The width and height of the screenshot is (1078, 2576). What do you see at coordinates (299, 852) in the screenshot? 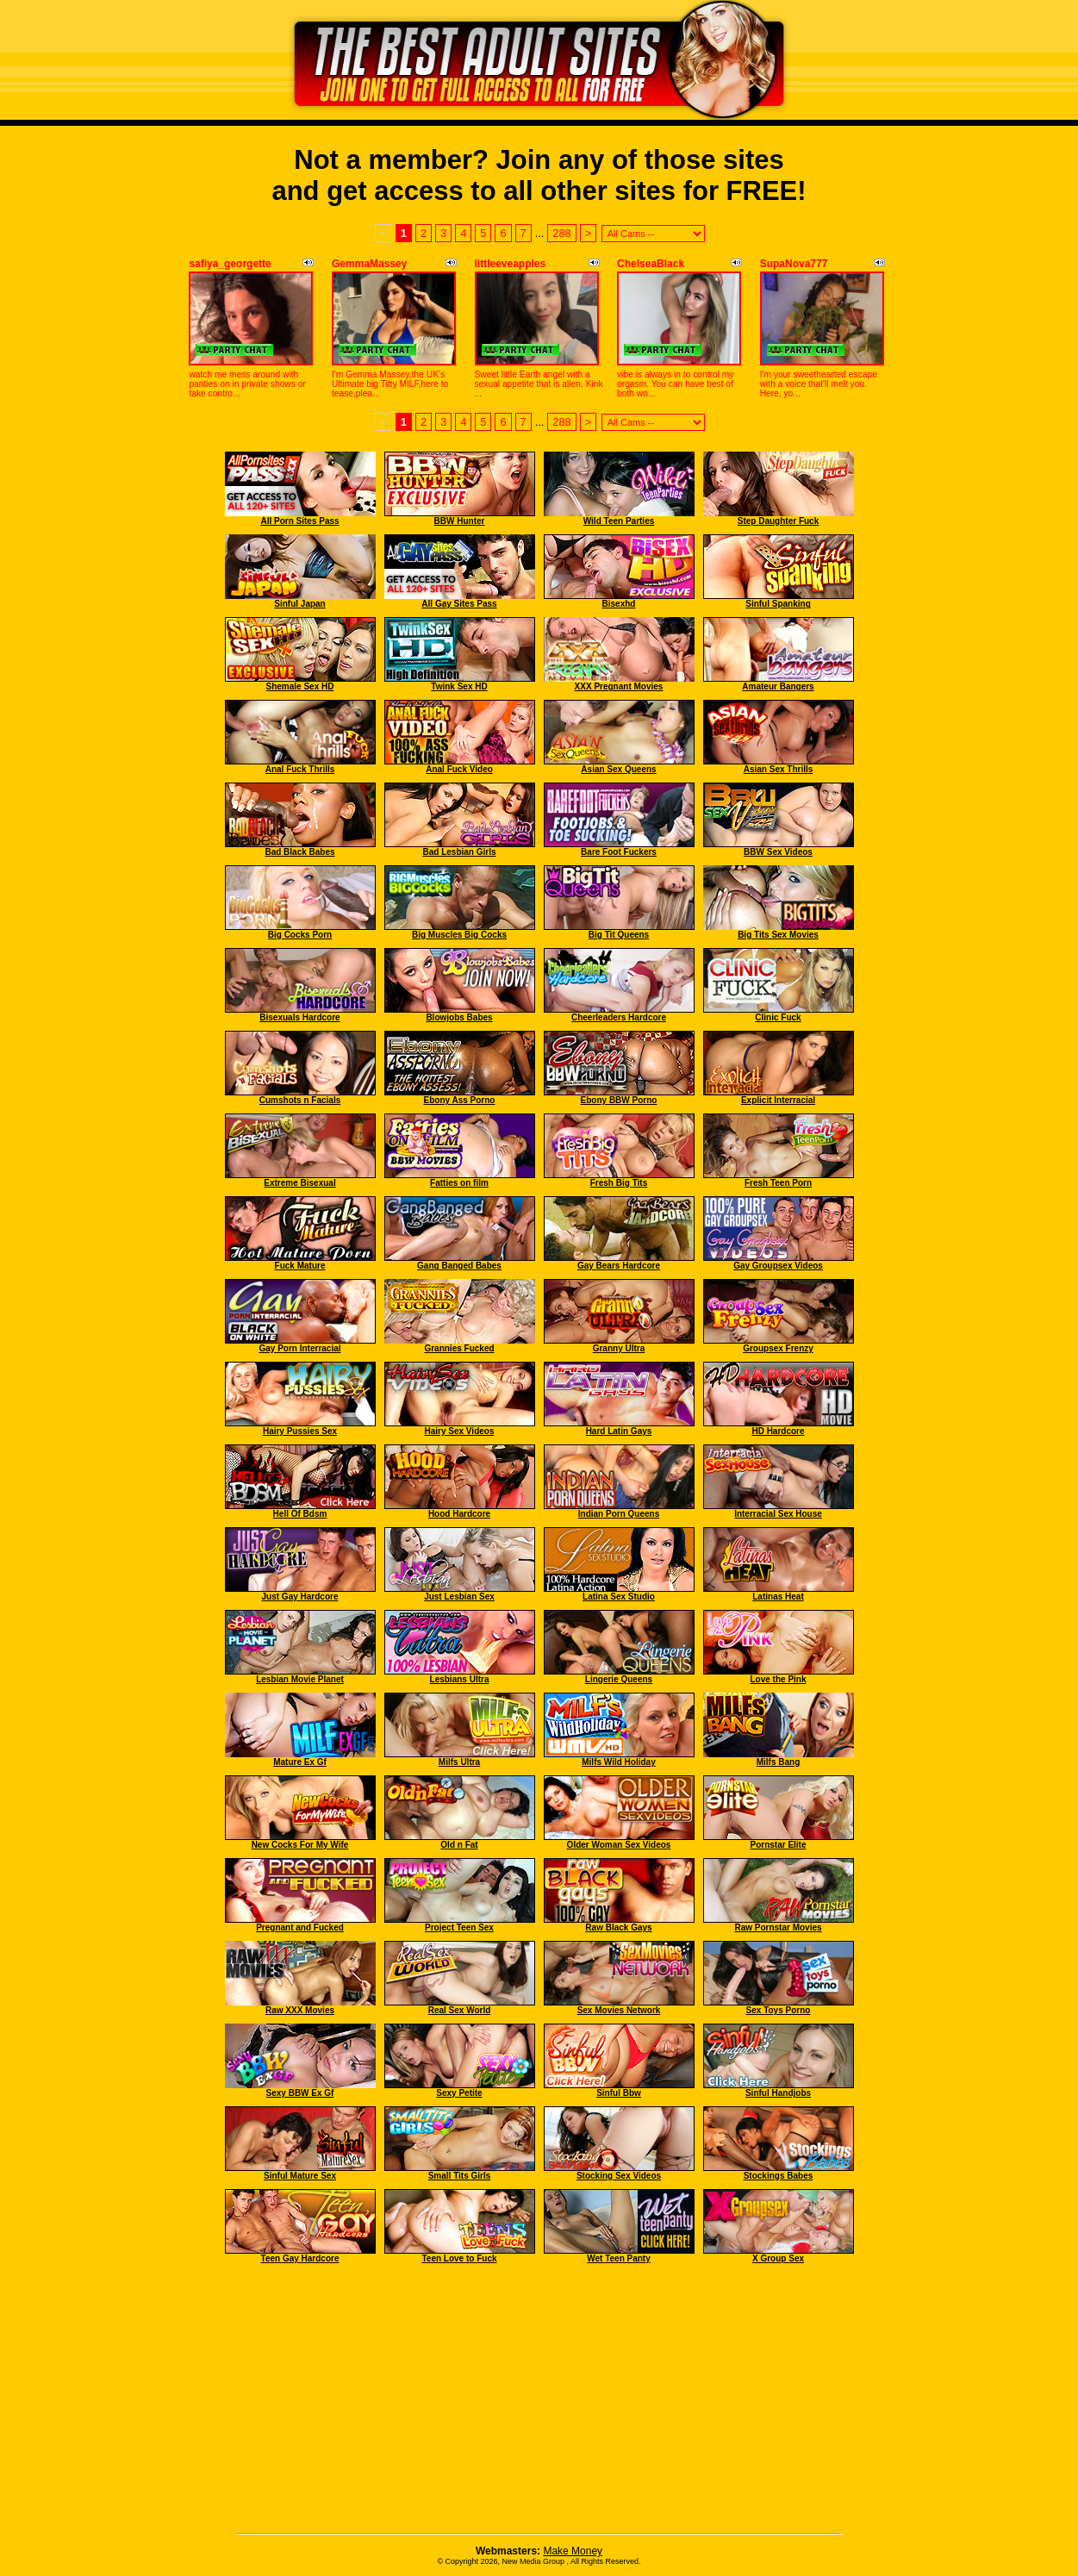
I see `Bad Black Babes` at bounding box center [299, 852].